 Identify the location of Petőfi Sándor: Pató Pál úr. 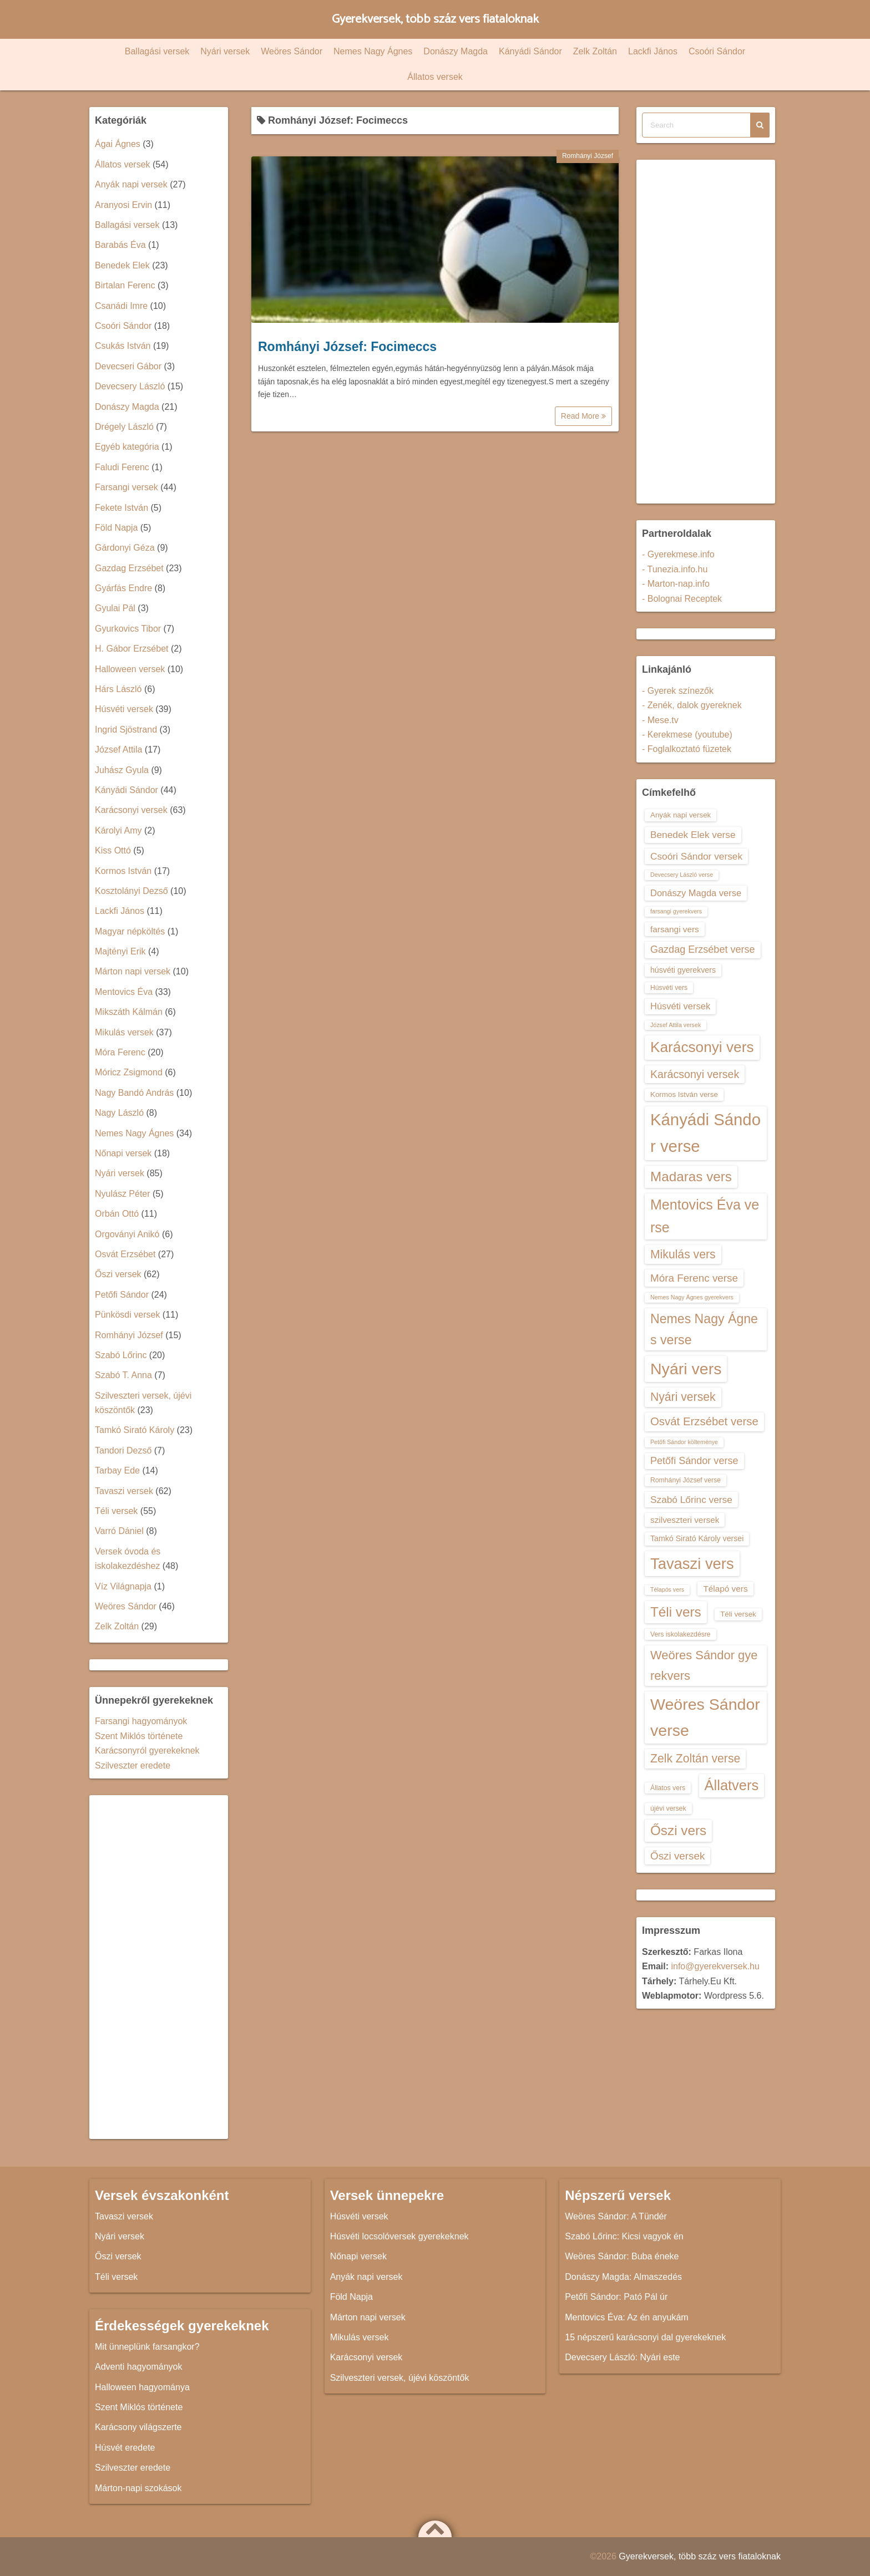
(616, 2296).